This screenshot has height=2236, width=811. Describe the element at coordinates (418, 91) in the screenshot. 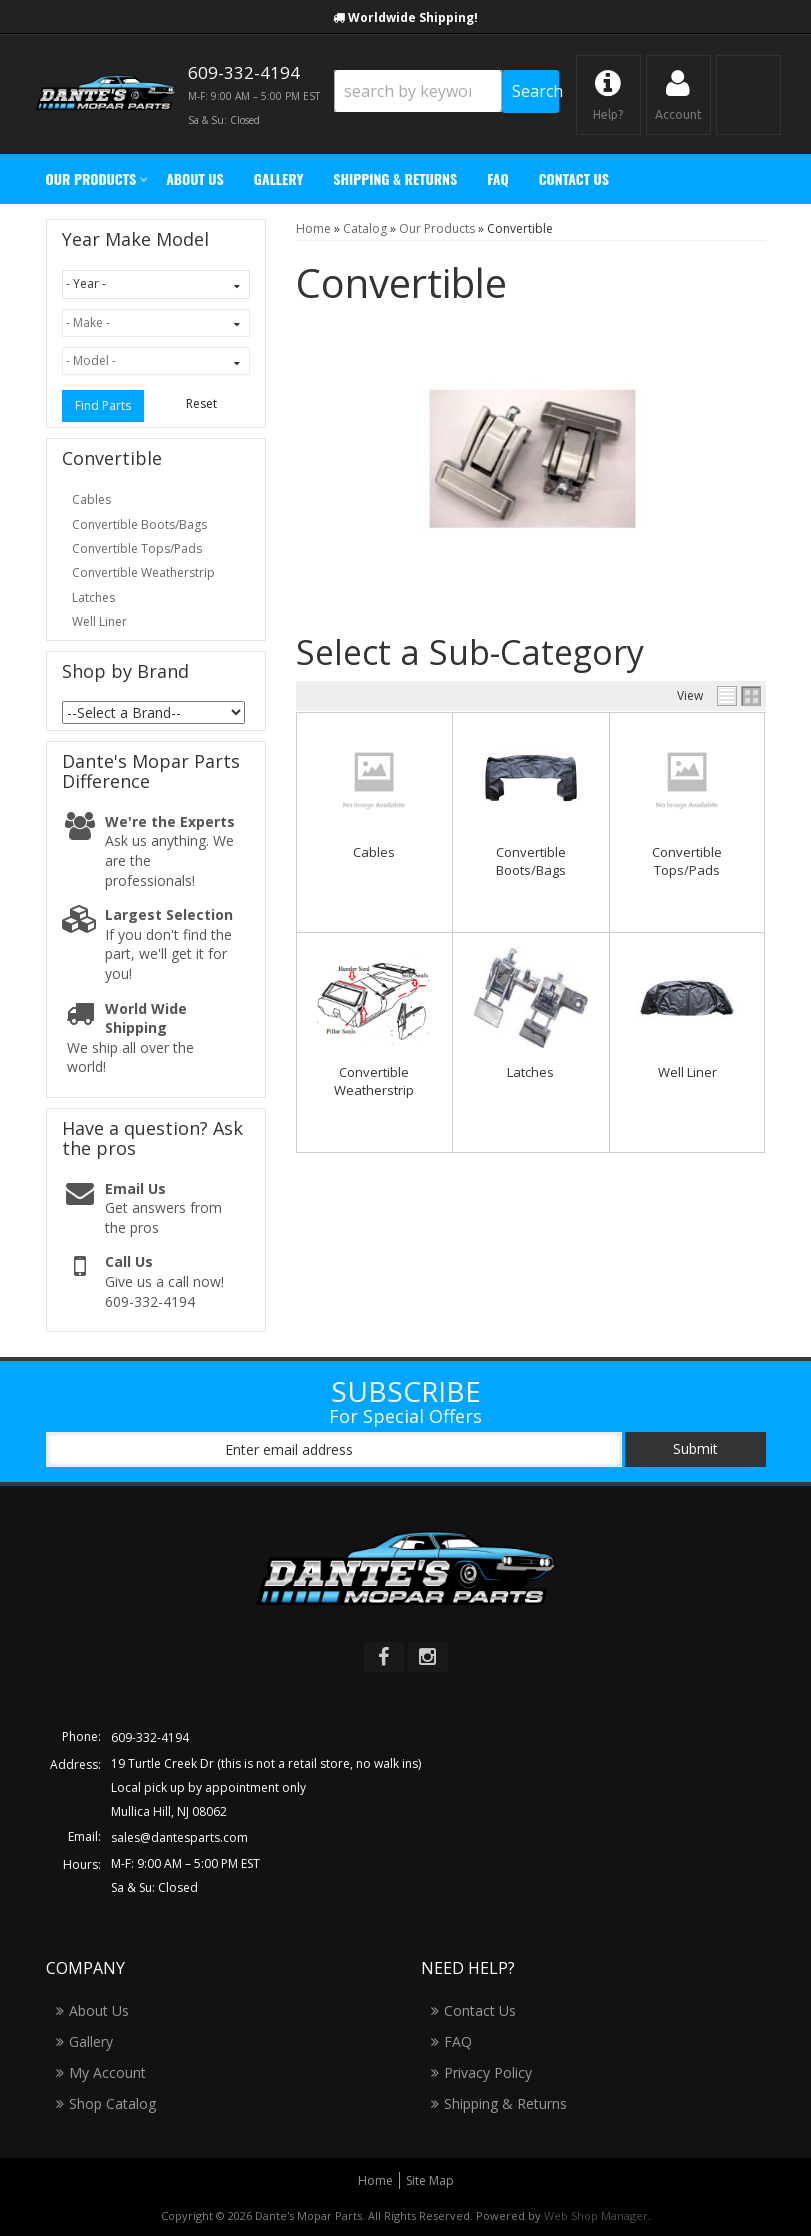

I see `[search-input]` at that location.